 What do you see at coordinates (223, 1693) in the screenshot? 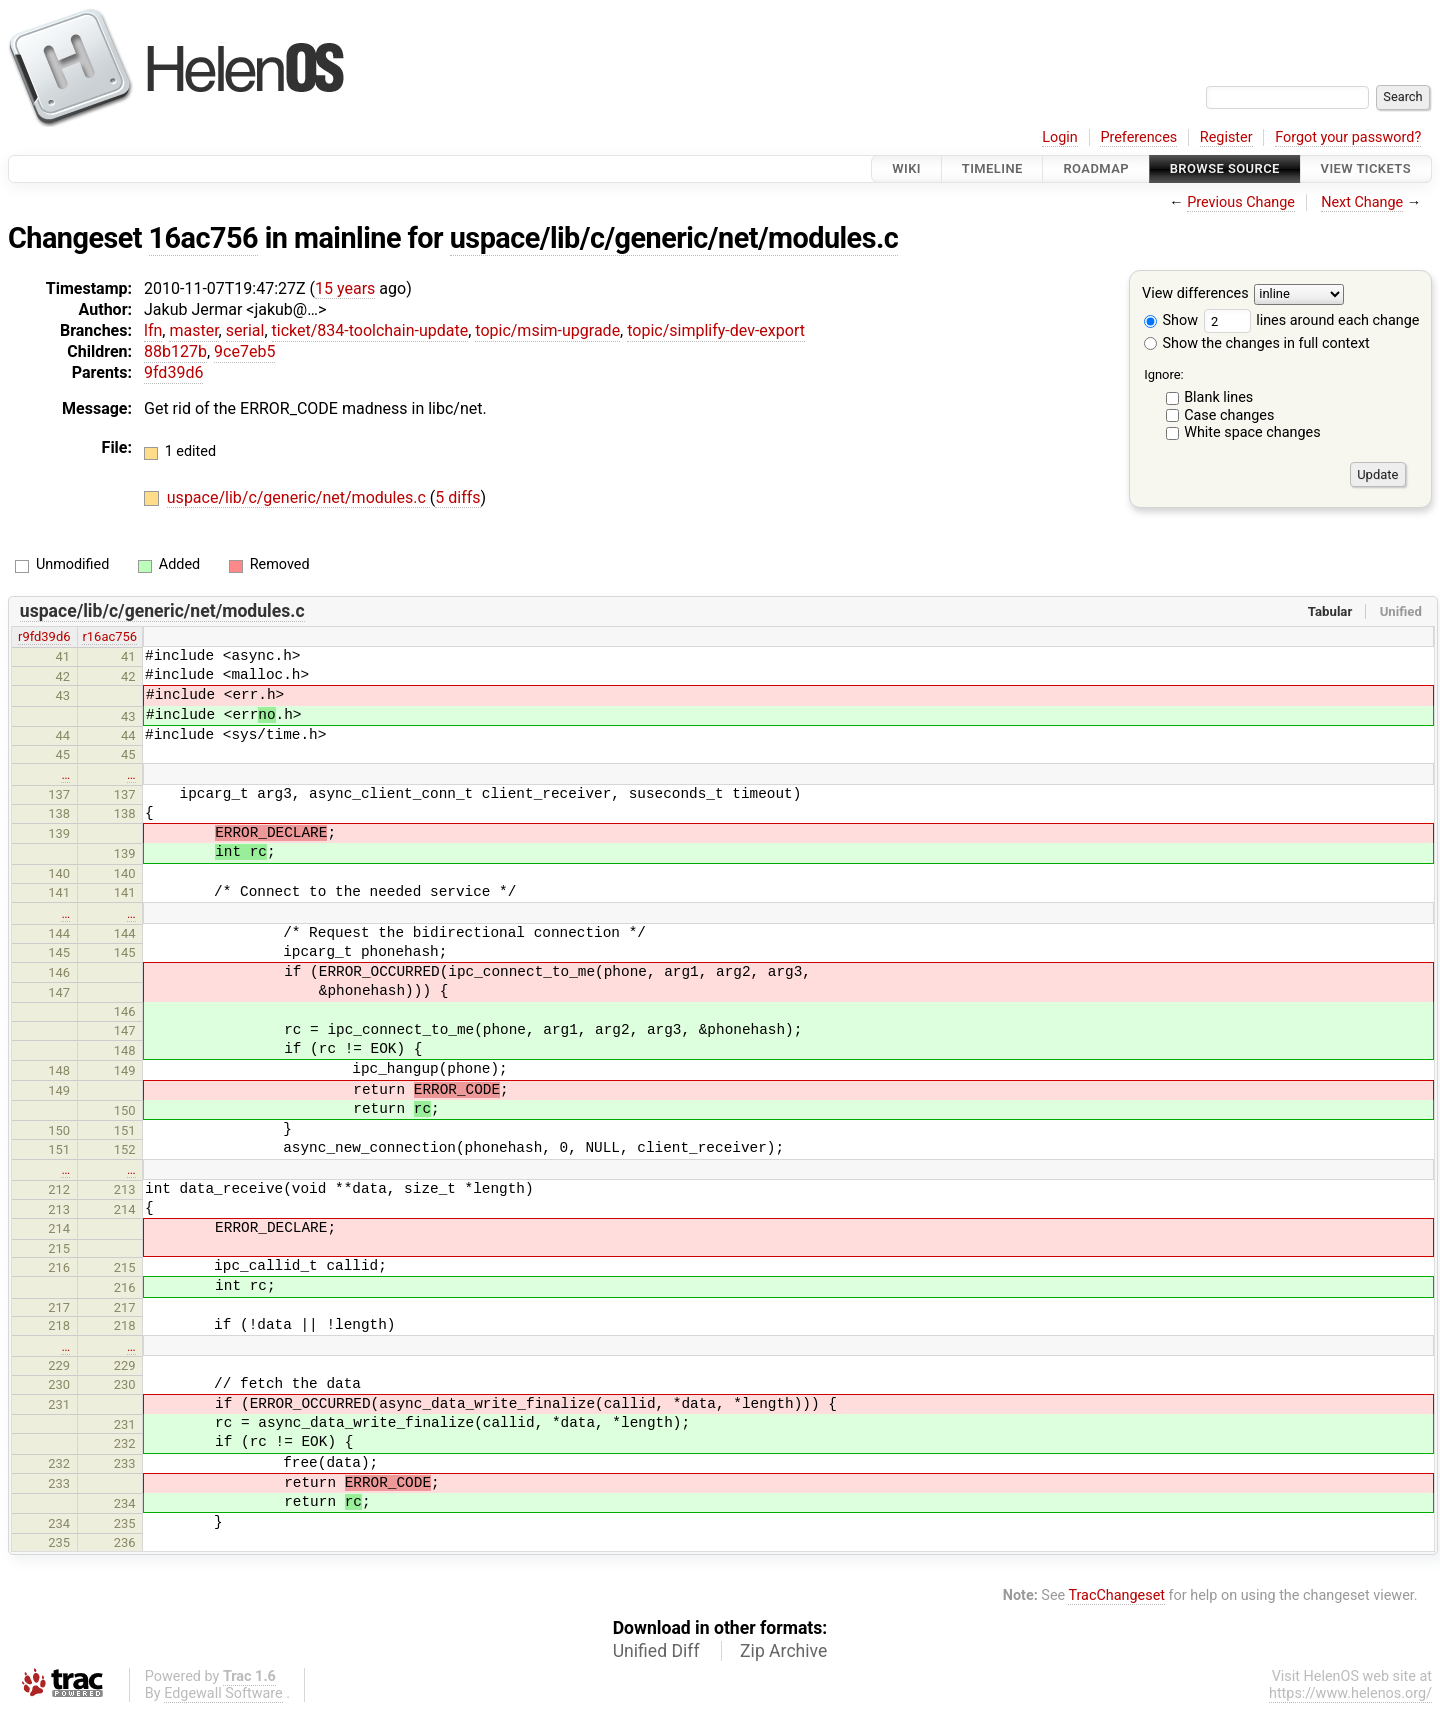
I see `Edgewall Software` at bounding box center [223, 1693].